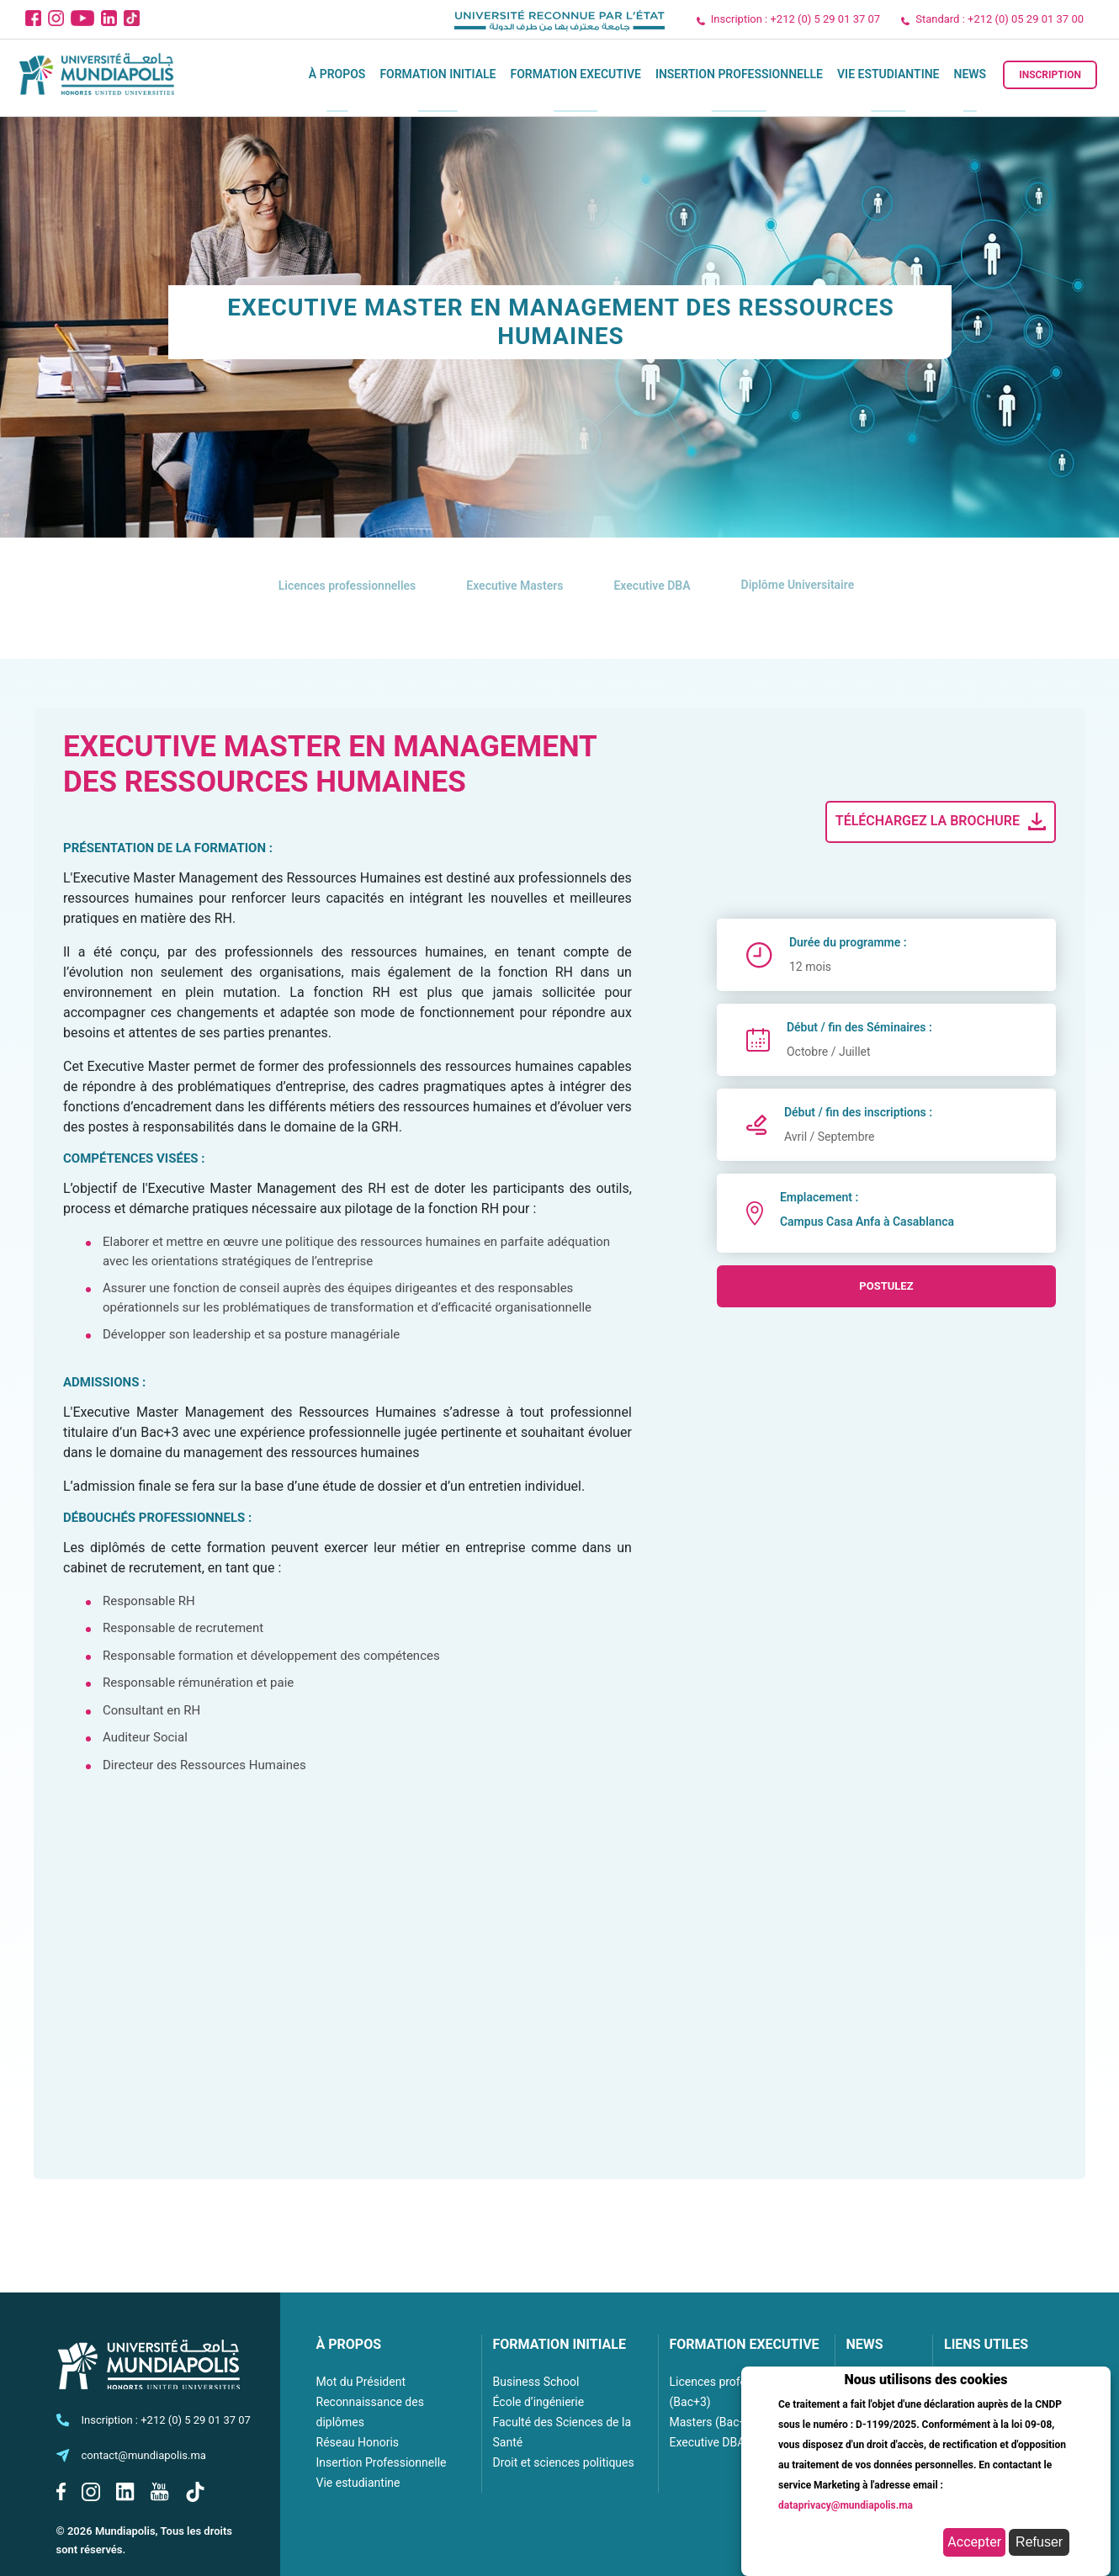 Image resolution: width=1119 pixels, height=2576 pixels. Describe the element at coordinates (1039, 2542) in the screenshot. I see `Refuser` at that location.